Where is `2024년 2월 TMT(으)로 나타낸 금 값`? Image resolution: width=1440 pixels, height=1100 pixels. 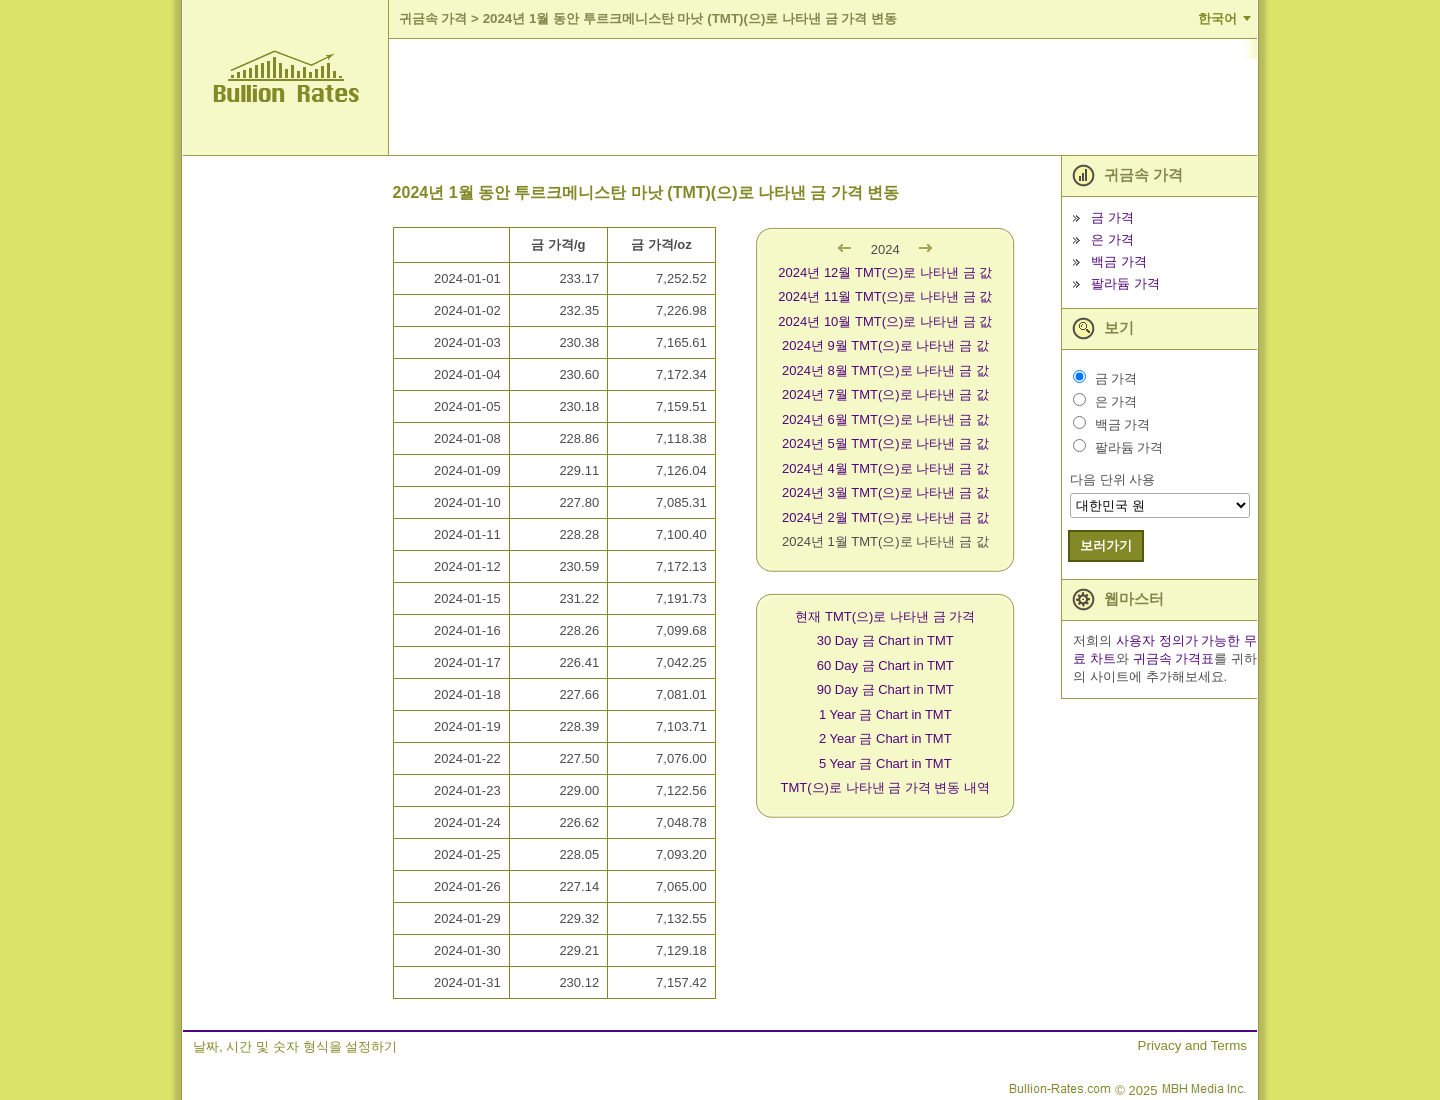
2024년 2월 TMT(으)로 나타낸 금 값 is located at coordinates (885, 517).